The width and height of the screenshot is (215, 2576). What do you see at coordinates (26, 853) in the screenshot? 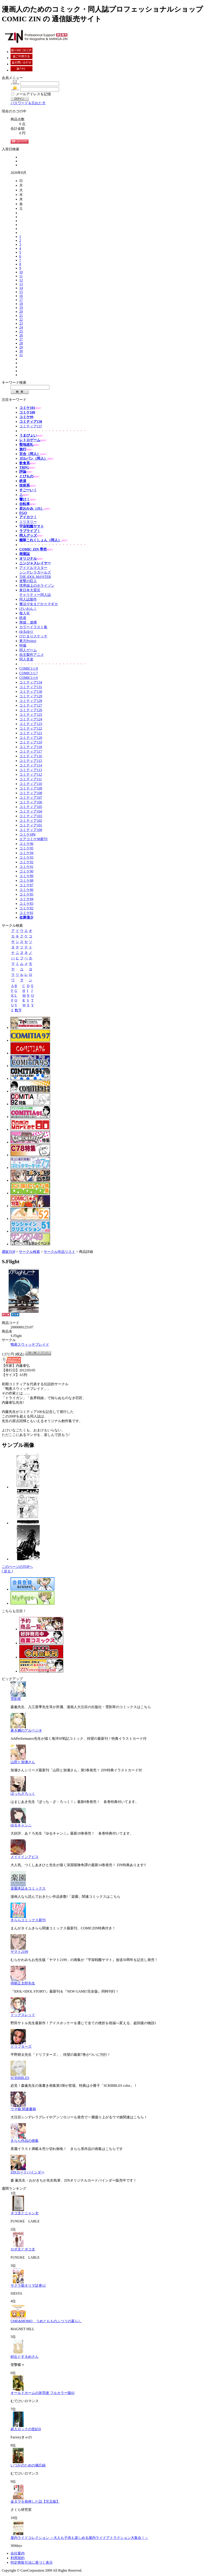
I see `コミケ94` at bounding box center [26, 853].